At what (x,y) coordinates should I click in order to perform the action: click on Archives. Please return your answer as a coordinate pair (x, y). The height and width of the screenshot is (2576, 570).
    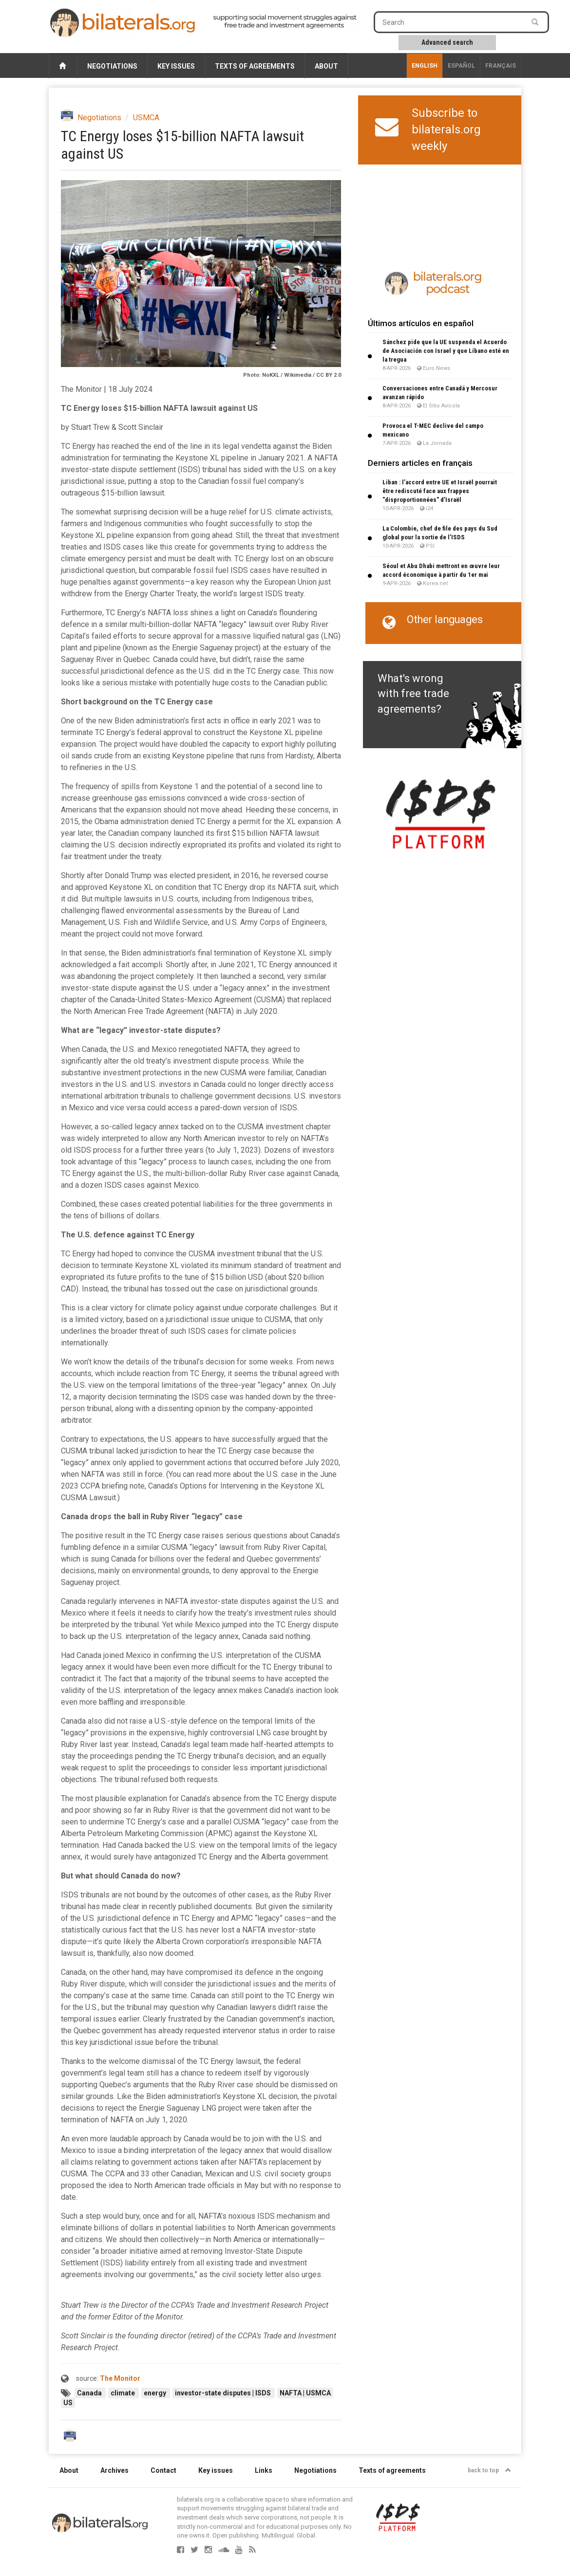
    Looking at the image, I should click on (114, 2470).